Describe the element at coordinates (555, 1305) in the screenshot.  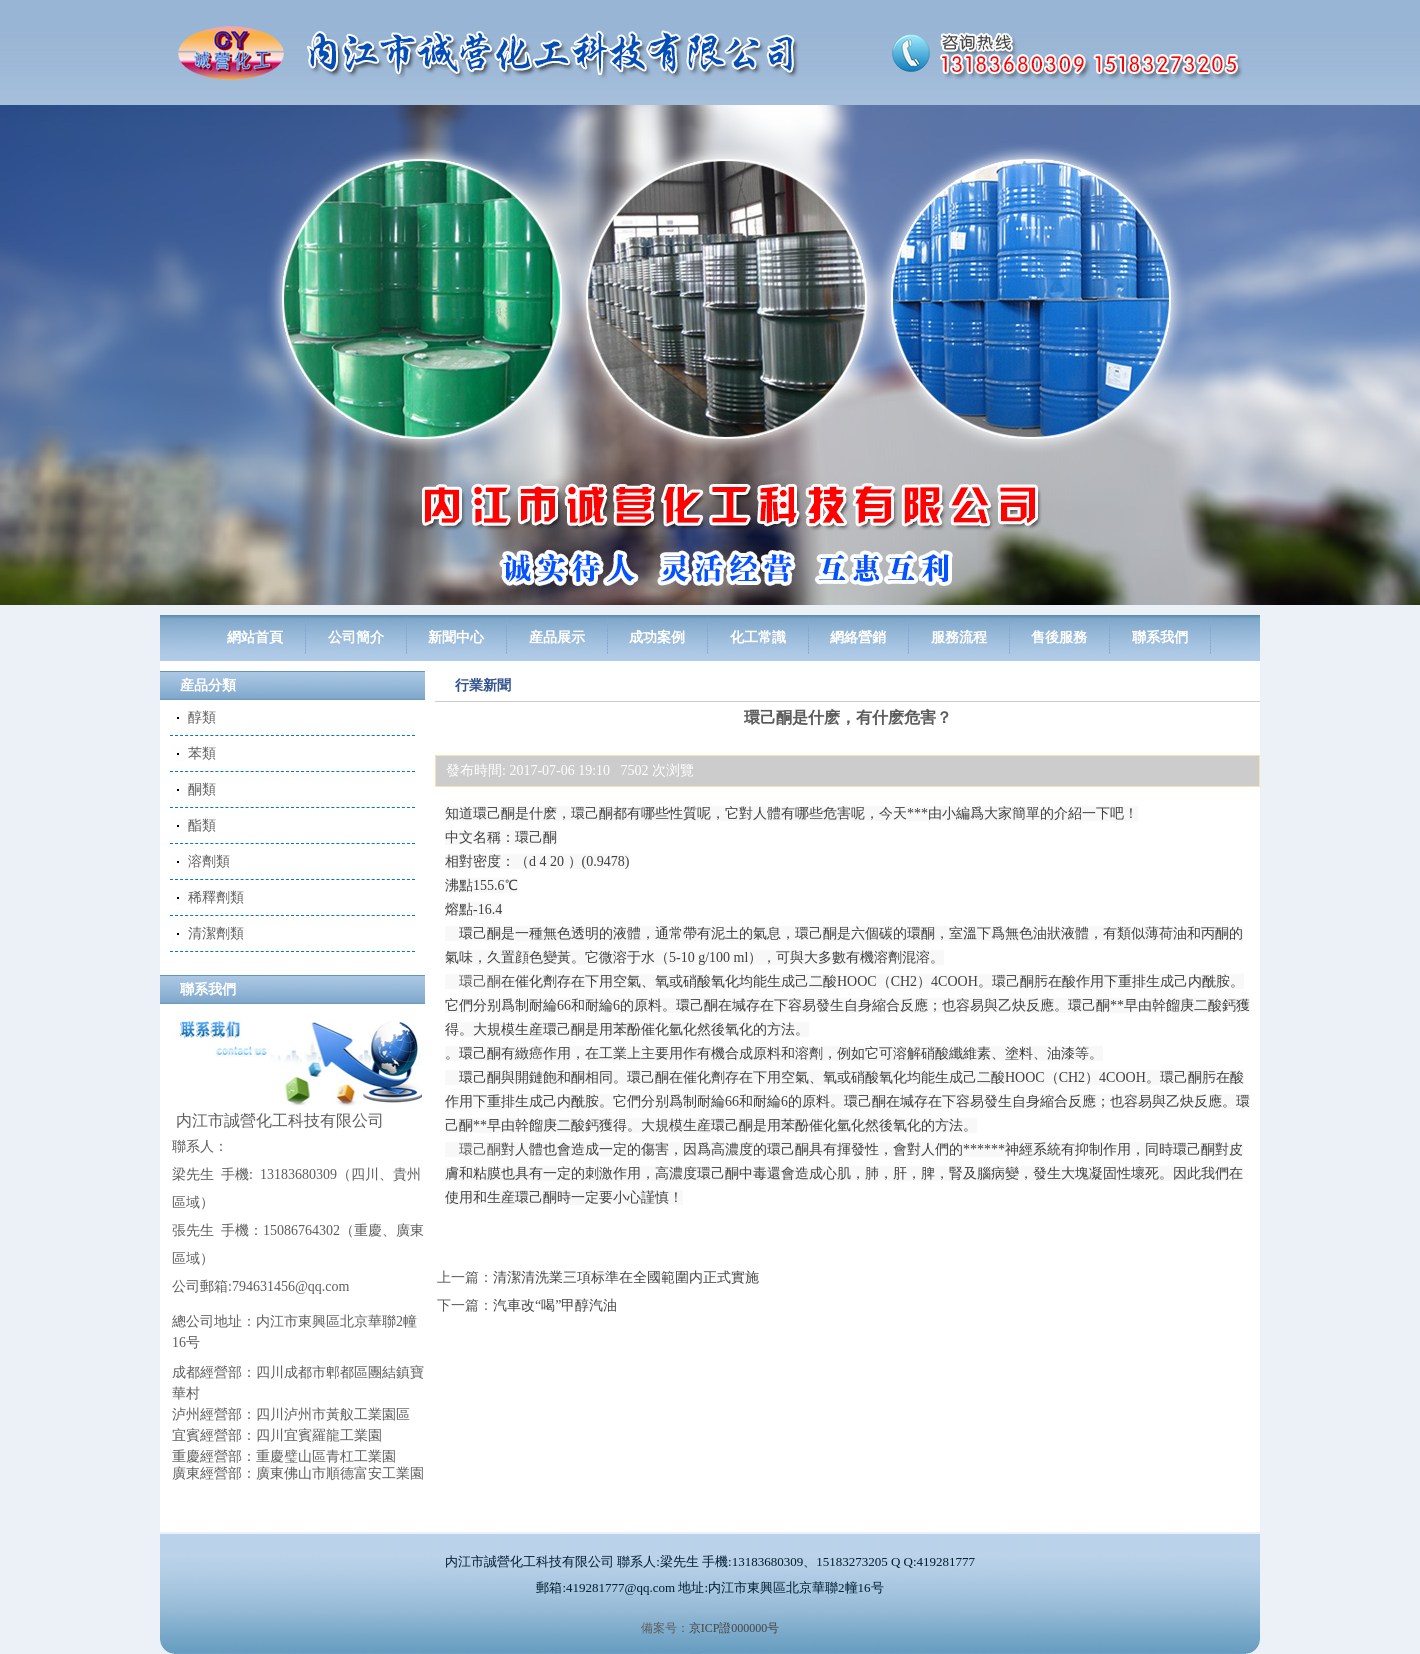
I see `汽車改“喝”甲醇汽油` at that location.